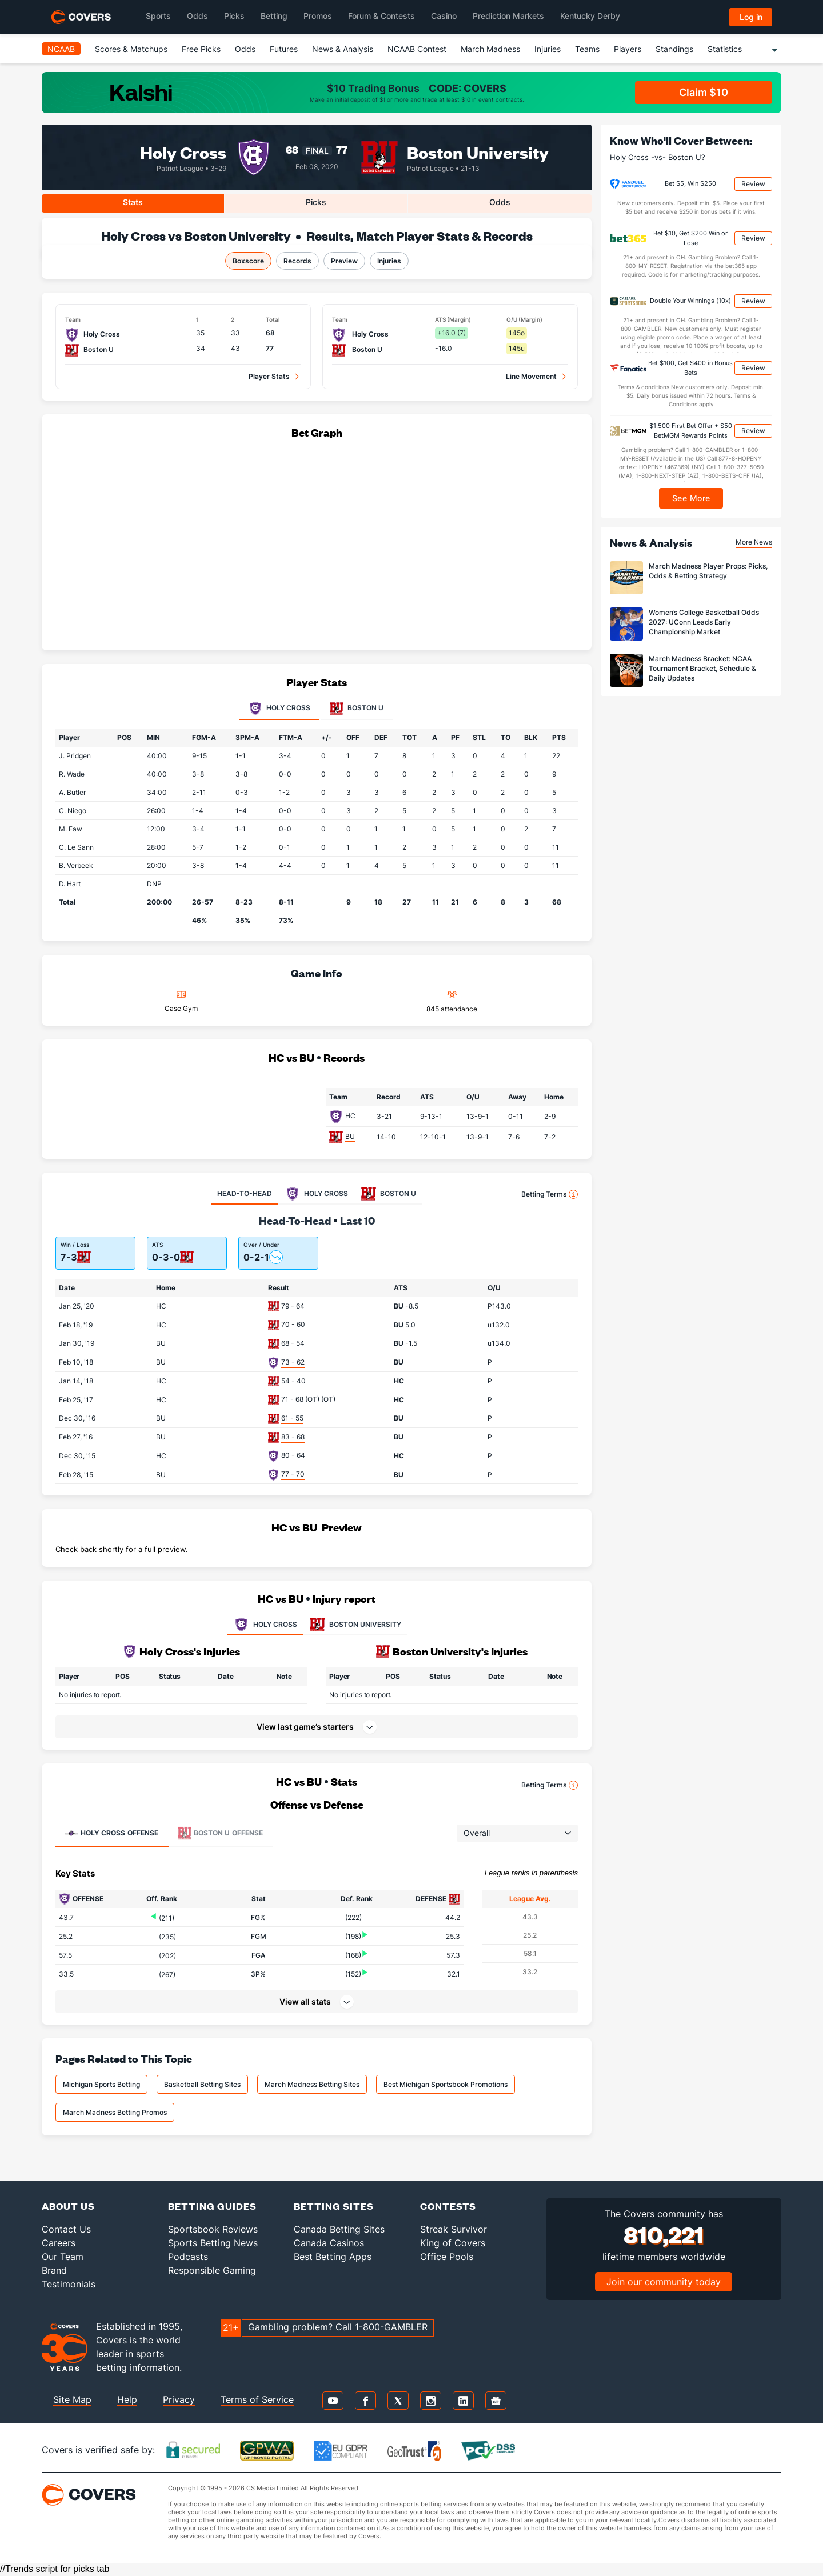 Image resolution: width=823 pixels, height=2576 pixels. Describe the element at coordinates (478, 152) in the screenshot. I see `Boston University` at that location.